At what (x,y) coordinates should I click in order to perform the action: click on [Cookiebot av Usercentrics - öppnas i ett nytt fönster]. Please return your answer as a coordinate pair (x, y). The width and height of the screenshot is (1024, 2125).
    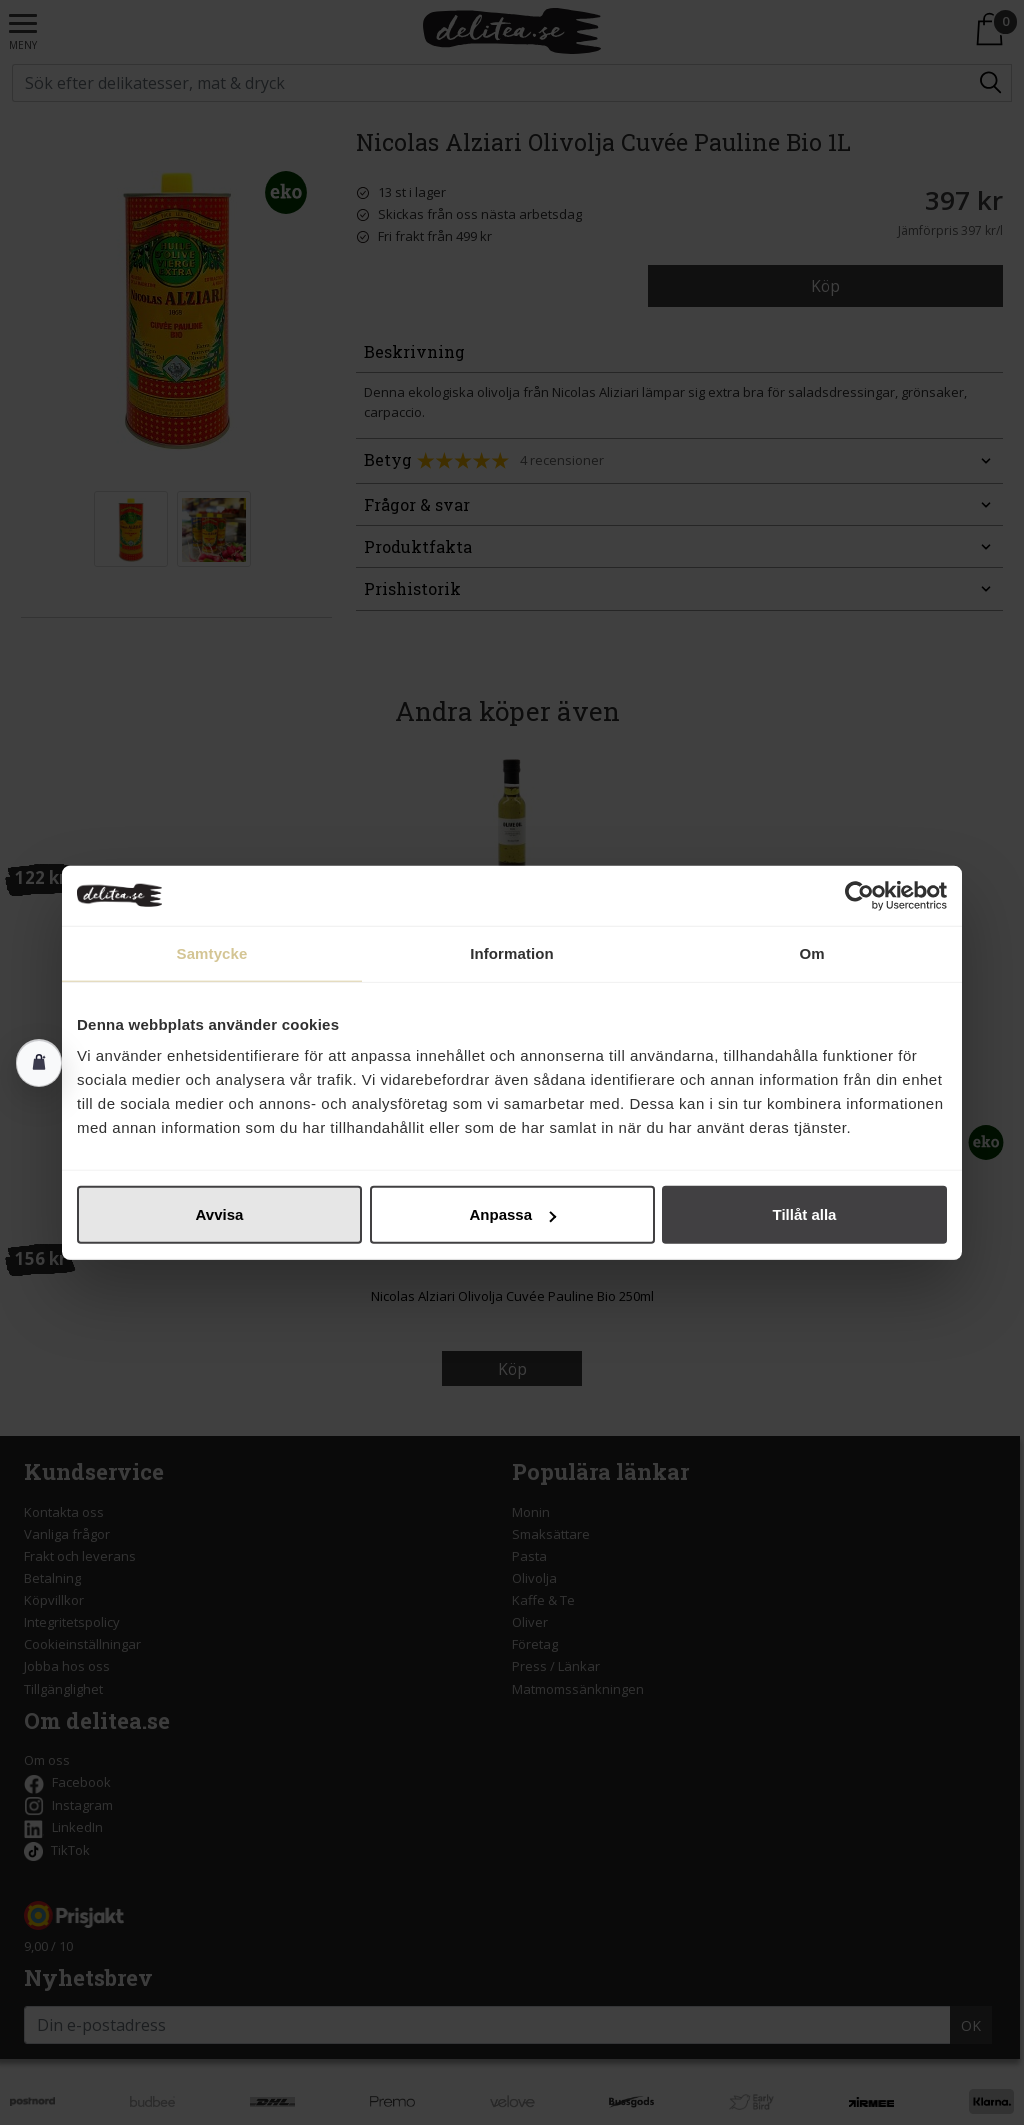
    Looking at the image, I should click on (859, 895).